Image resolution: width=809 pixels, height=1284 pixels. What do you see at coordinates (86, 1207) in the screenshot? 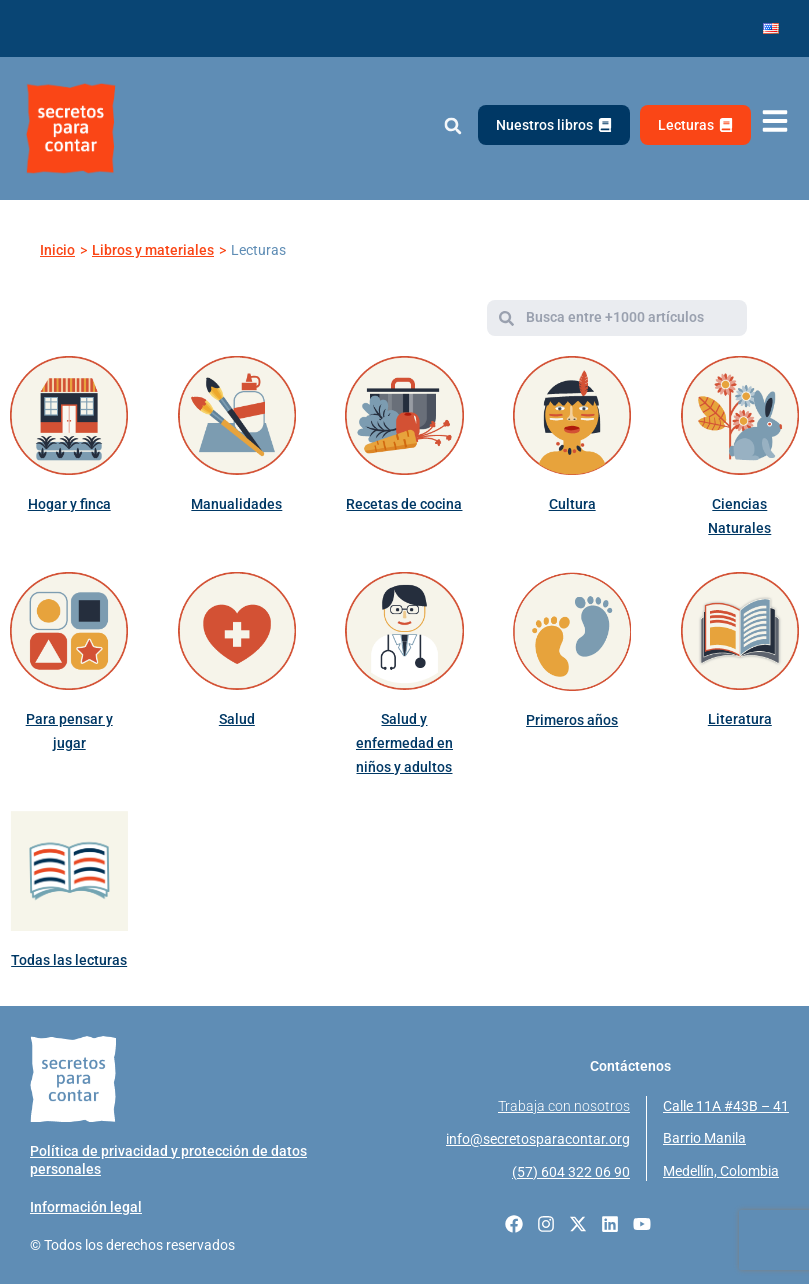
I see `Información legal` at bounding box center [86, 1207].